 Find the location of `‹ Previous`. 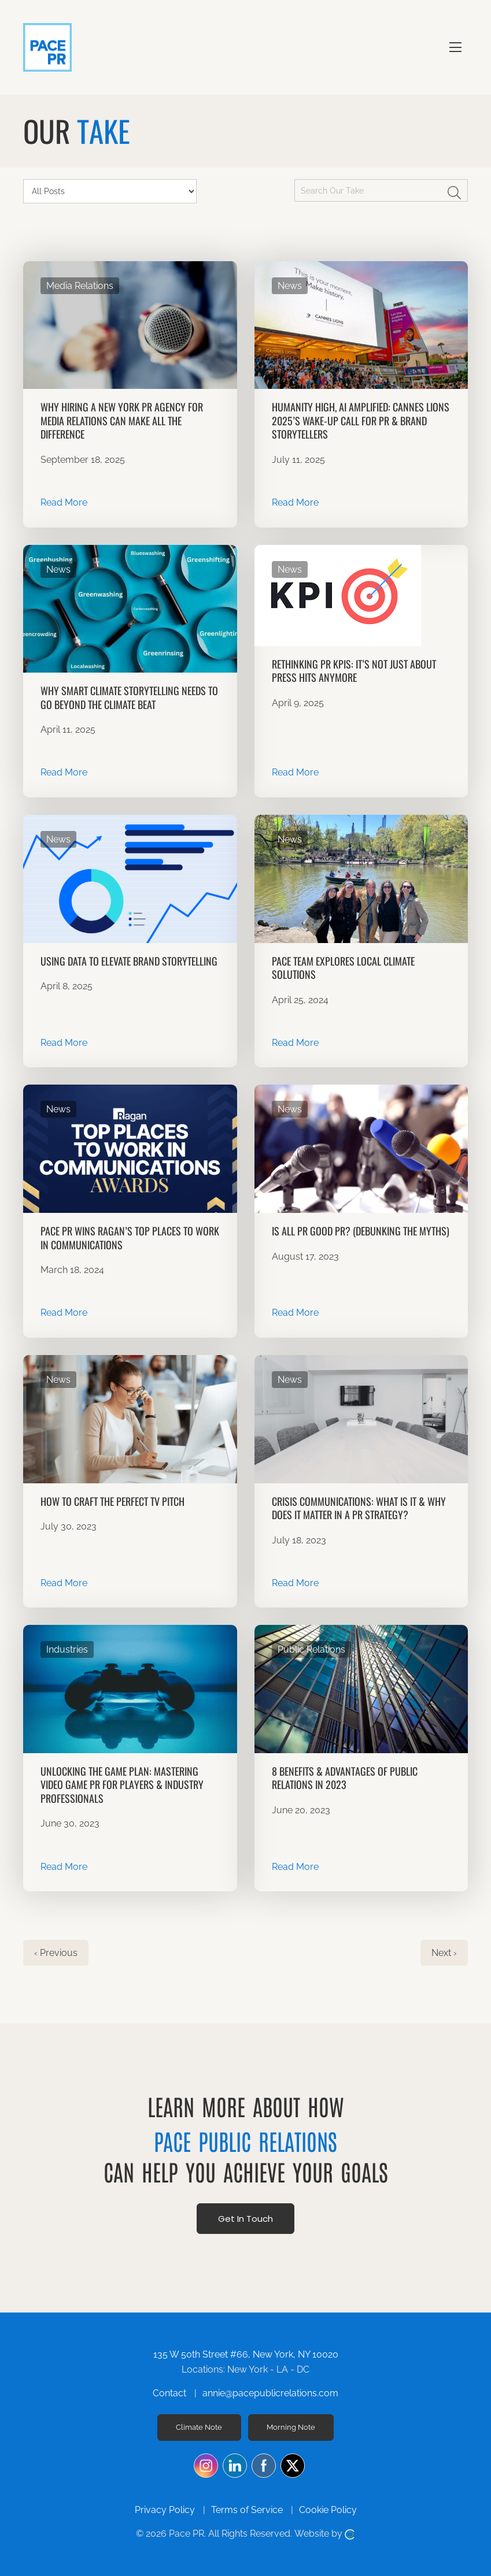

‹ Previous is located at coordinates (55, 1952).